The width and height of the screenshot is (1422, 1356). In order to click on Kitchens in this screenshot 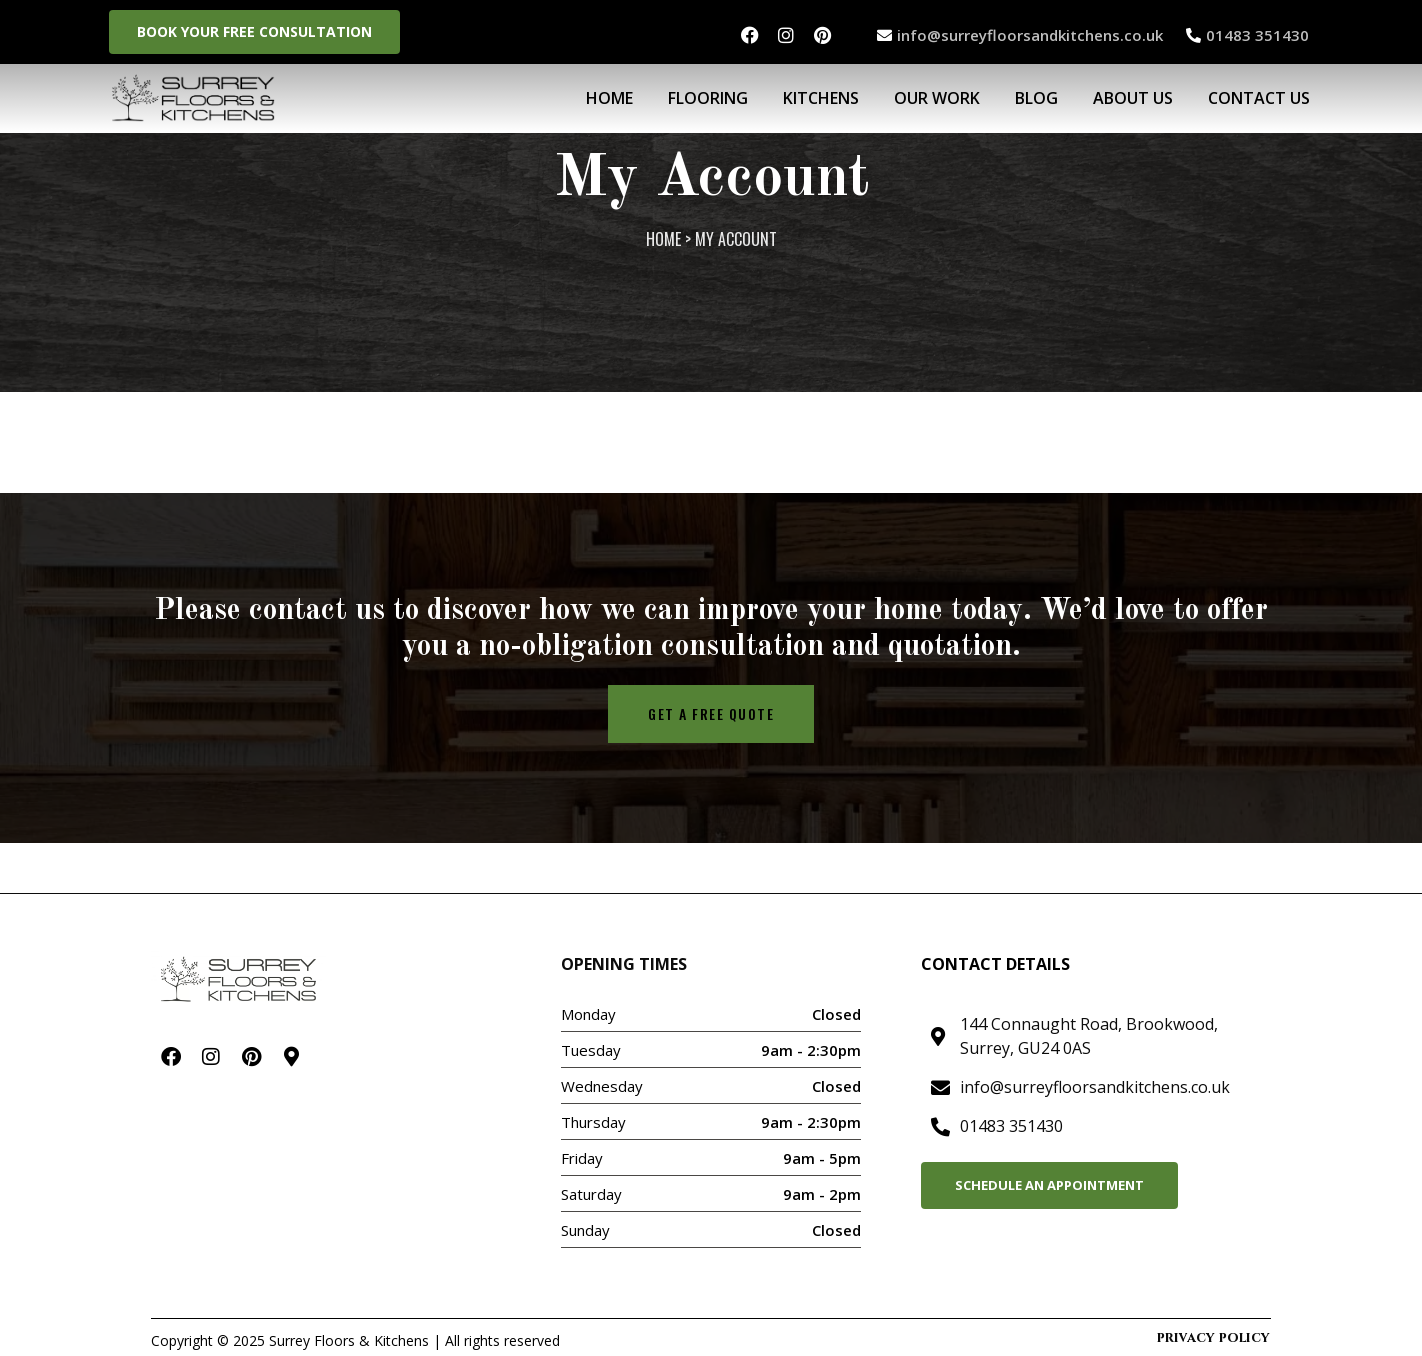, I will do `click(821, 98)`.